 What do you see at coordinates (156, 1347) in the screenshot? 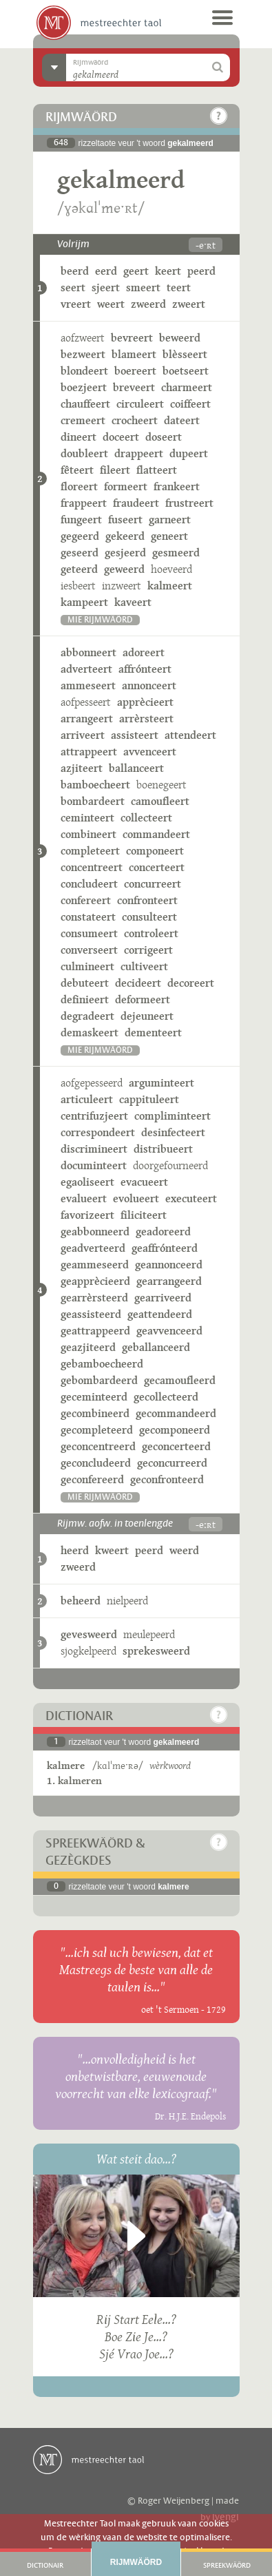
I see `geballanceerd` at bounding box center [156, 1347].